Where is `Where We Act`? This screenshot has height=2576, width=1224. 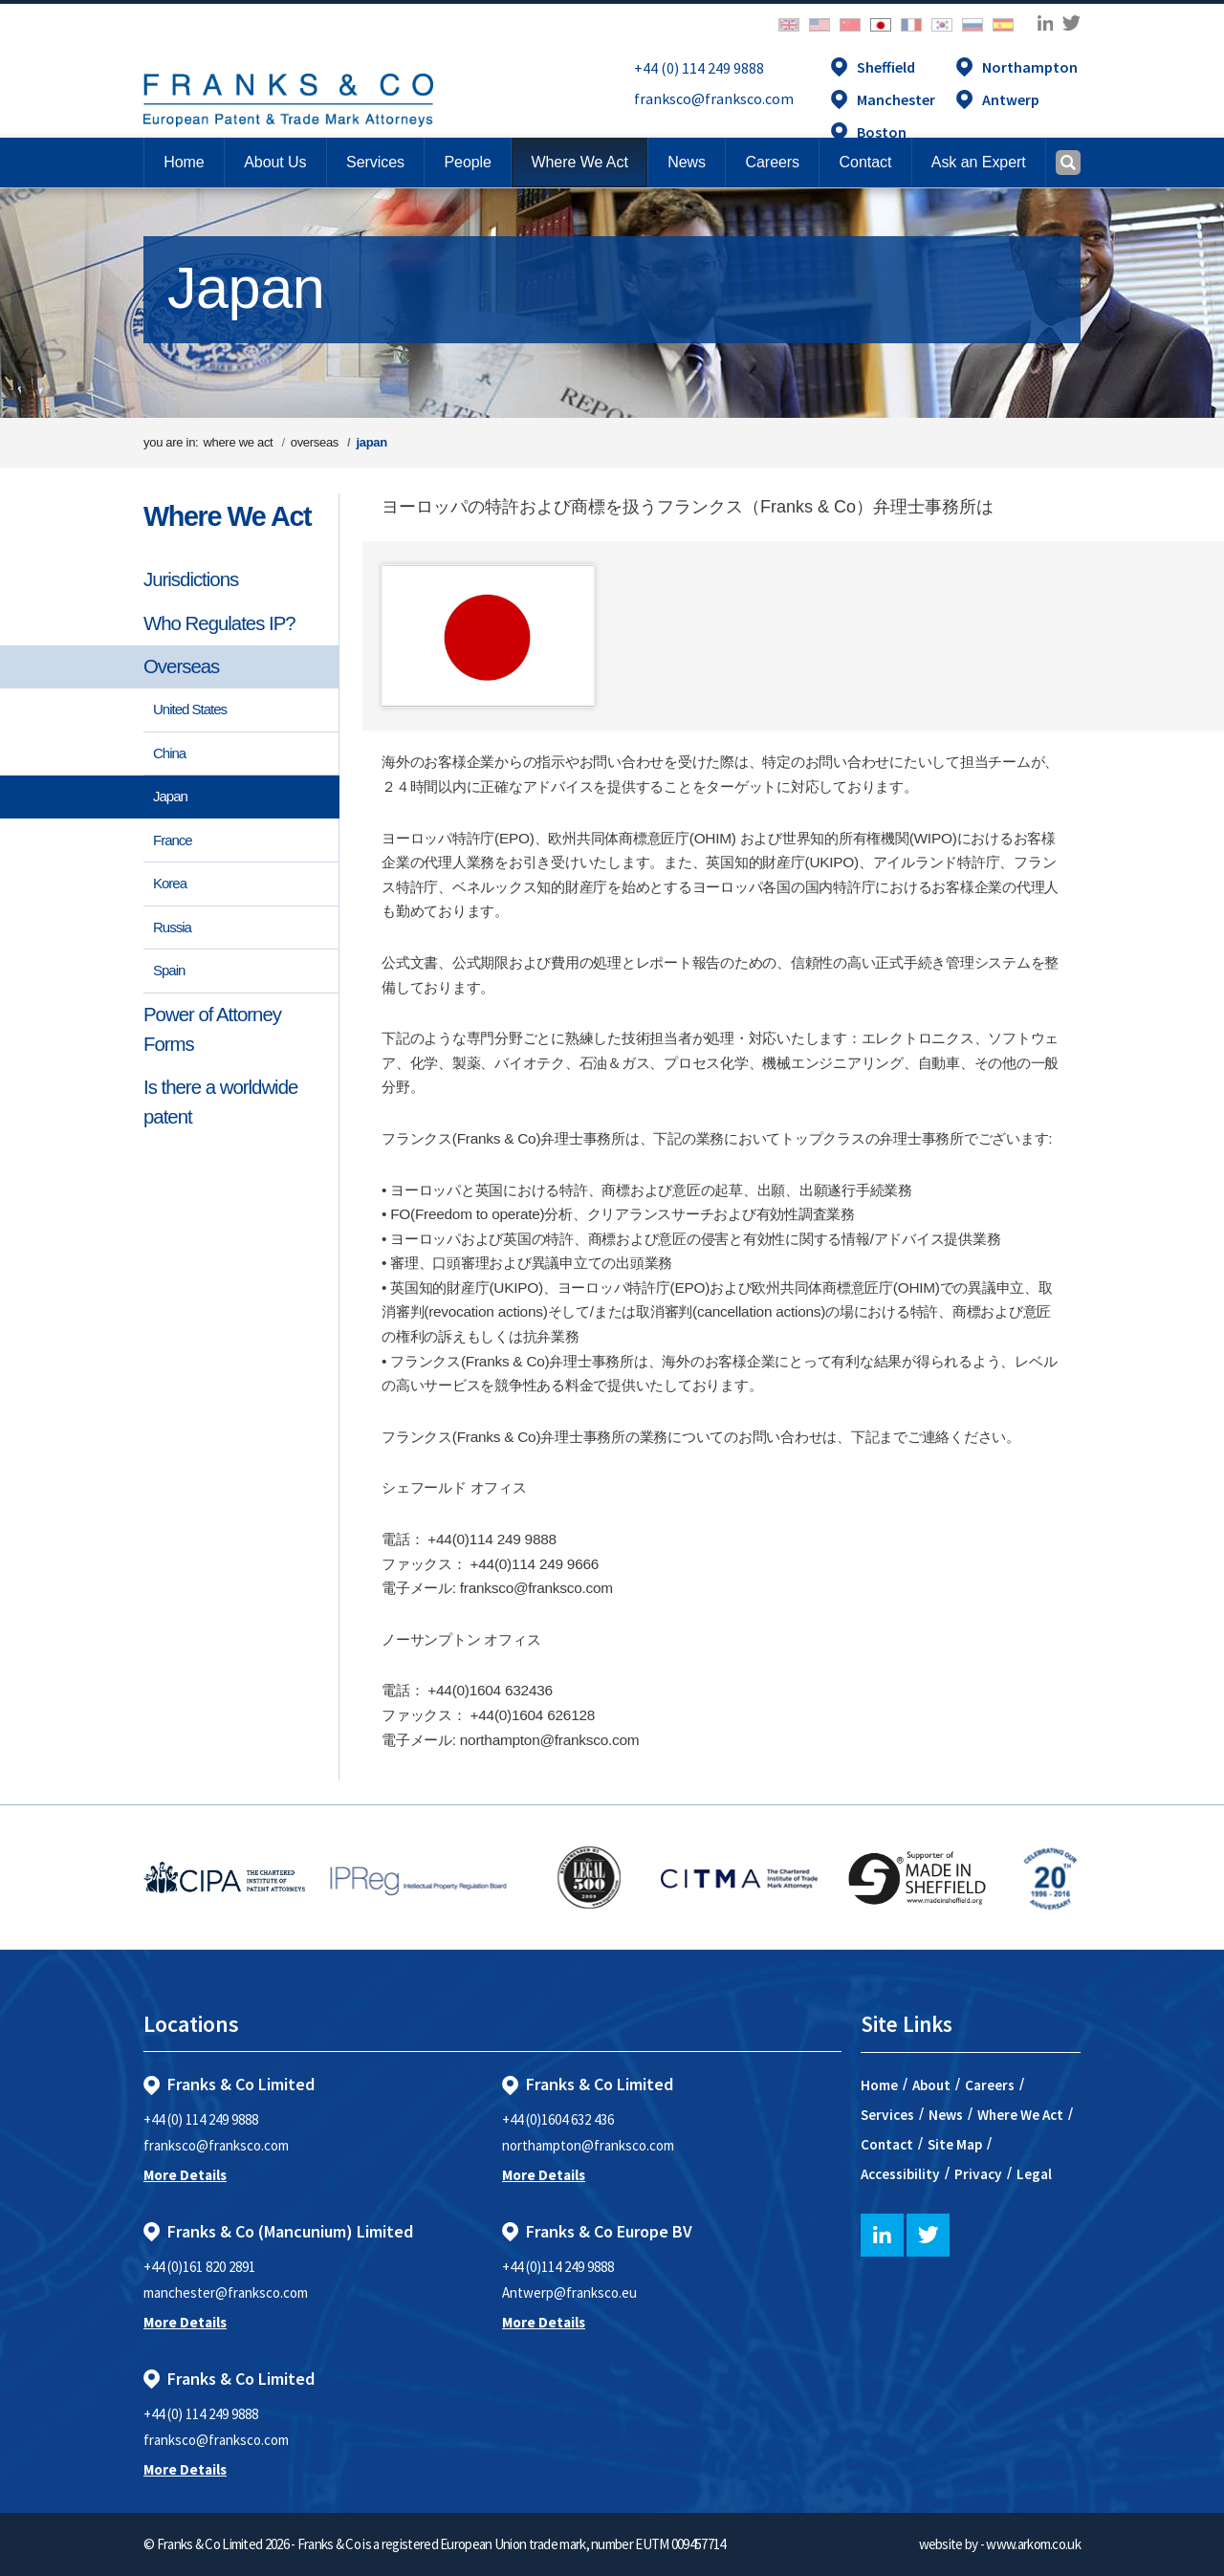 Where We Act is located at coordinates (227, 516).